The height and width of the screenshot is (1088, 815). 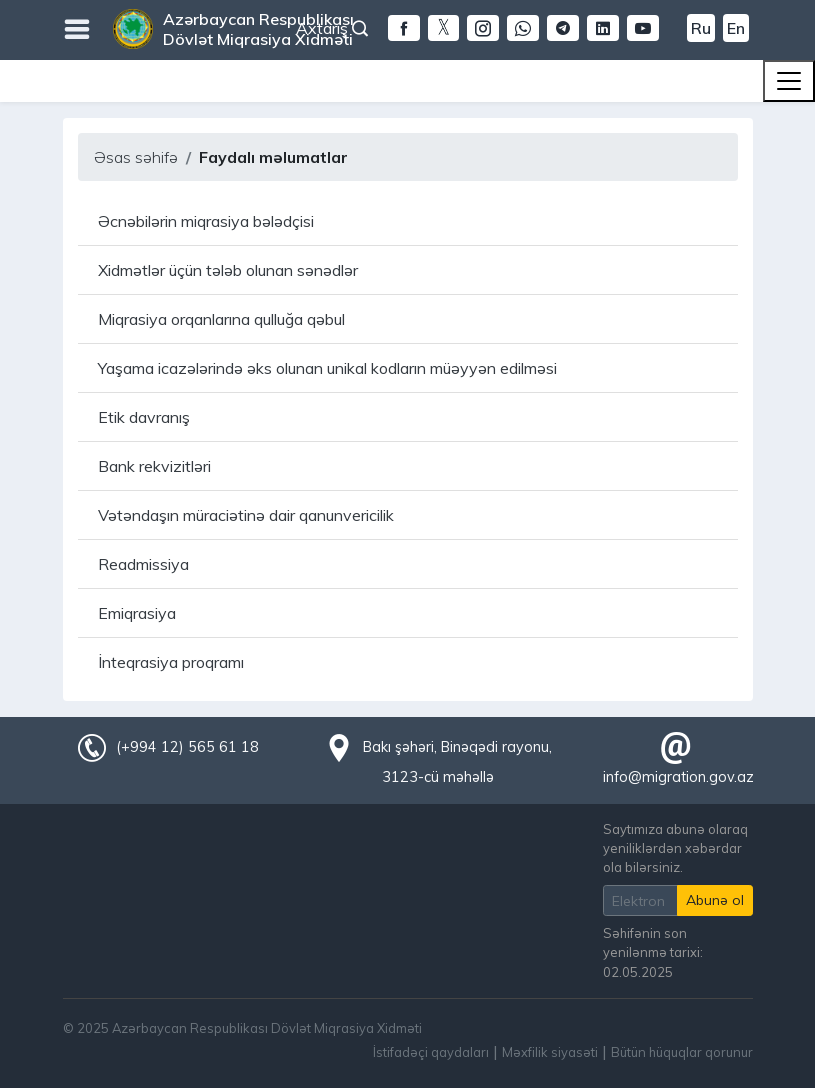 I want to click on En, so click(x=736, y=28).